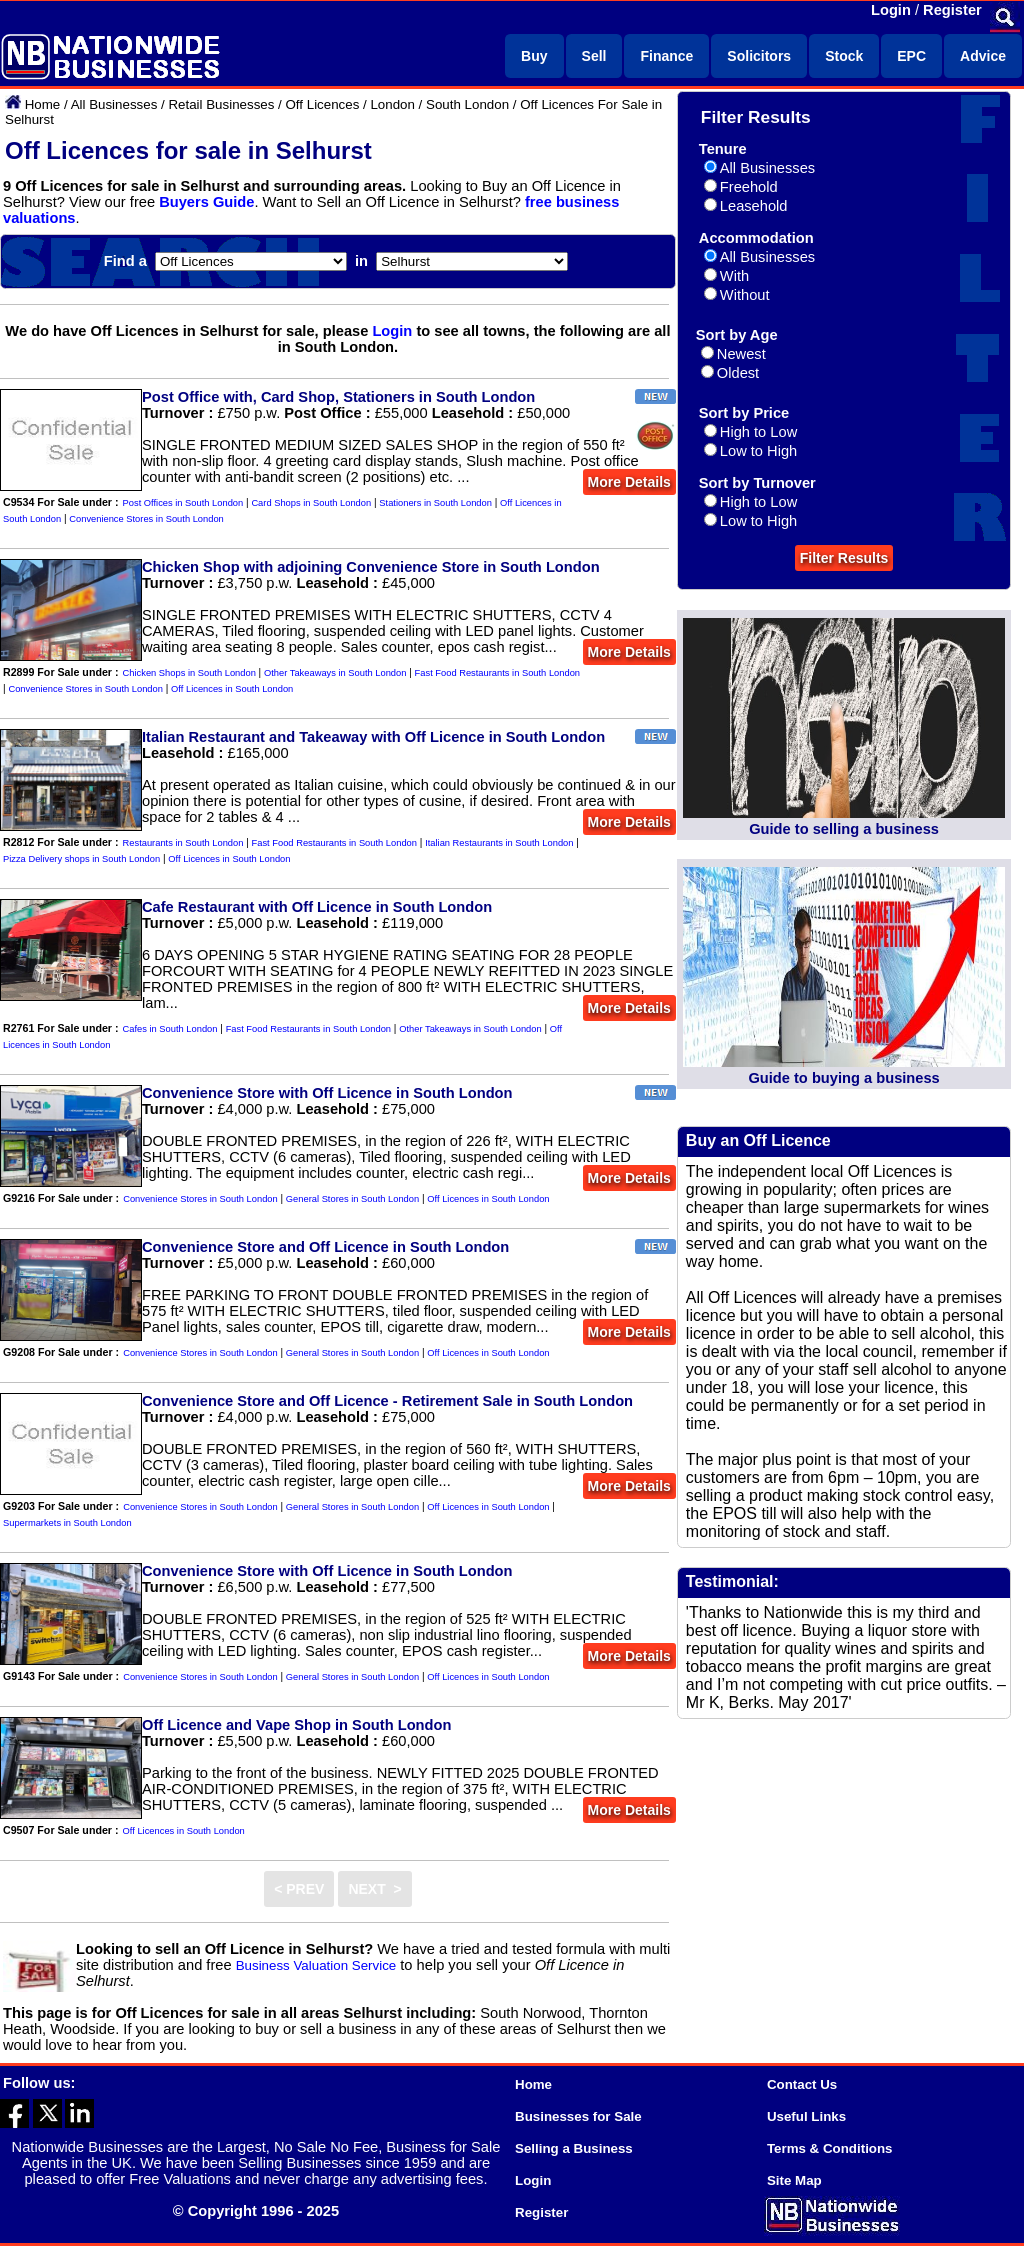 The width and height of the screenshot is (1024, 2246). What do you see at coordinates (574, 2148) in the screenshot?
I see `Selling a Business` at bounding box center [574, 2148].